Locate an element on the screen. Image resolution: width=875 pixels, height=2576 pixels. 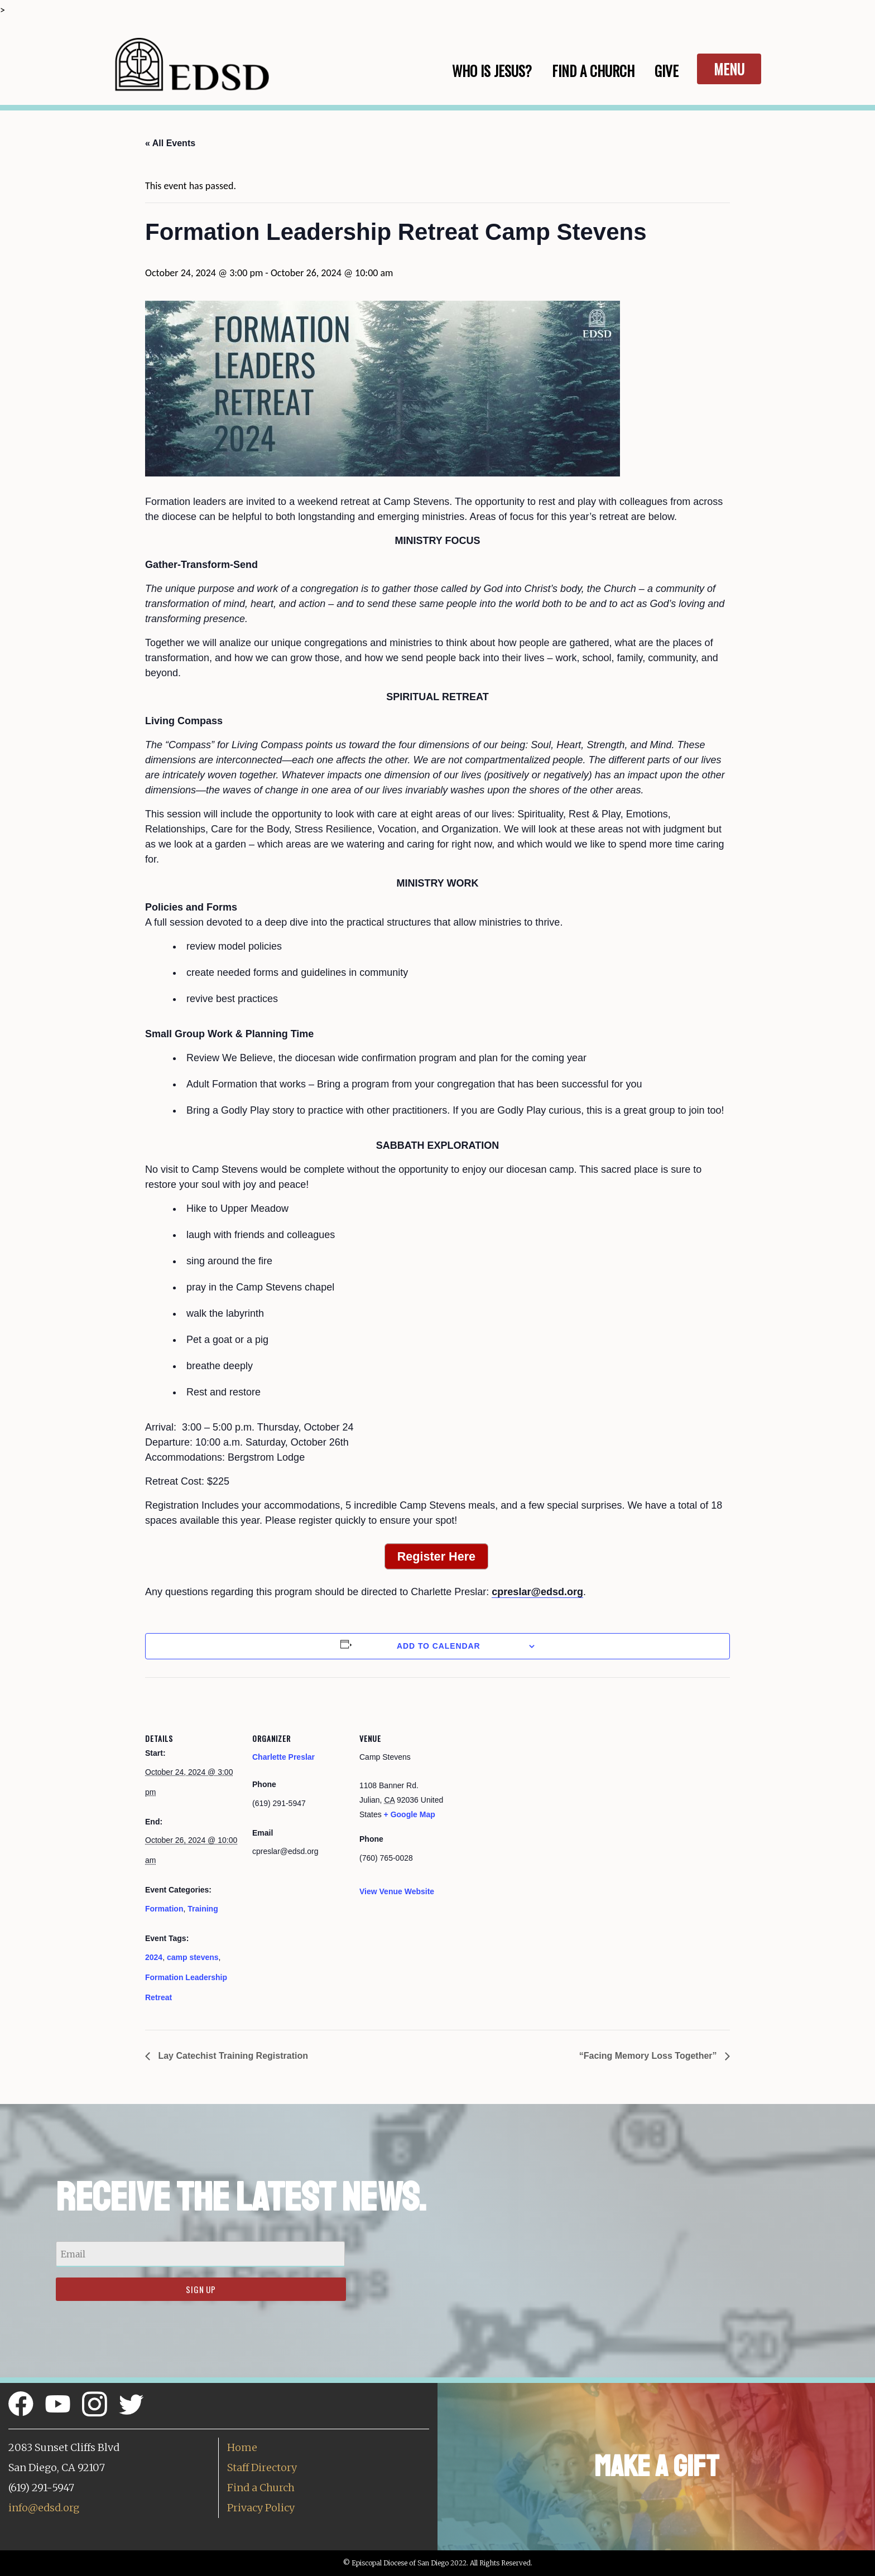
Find a Church is located at coordinates (261, 2487).